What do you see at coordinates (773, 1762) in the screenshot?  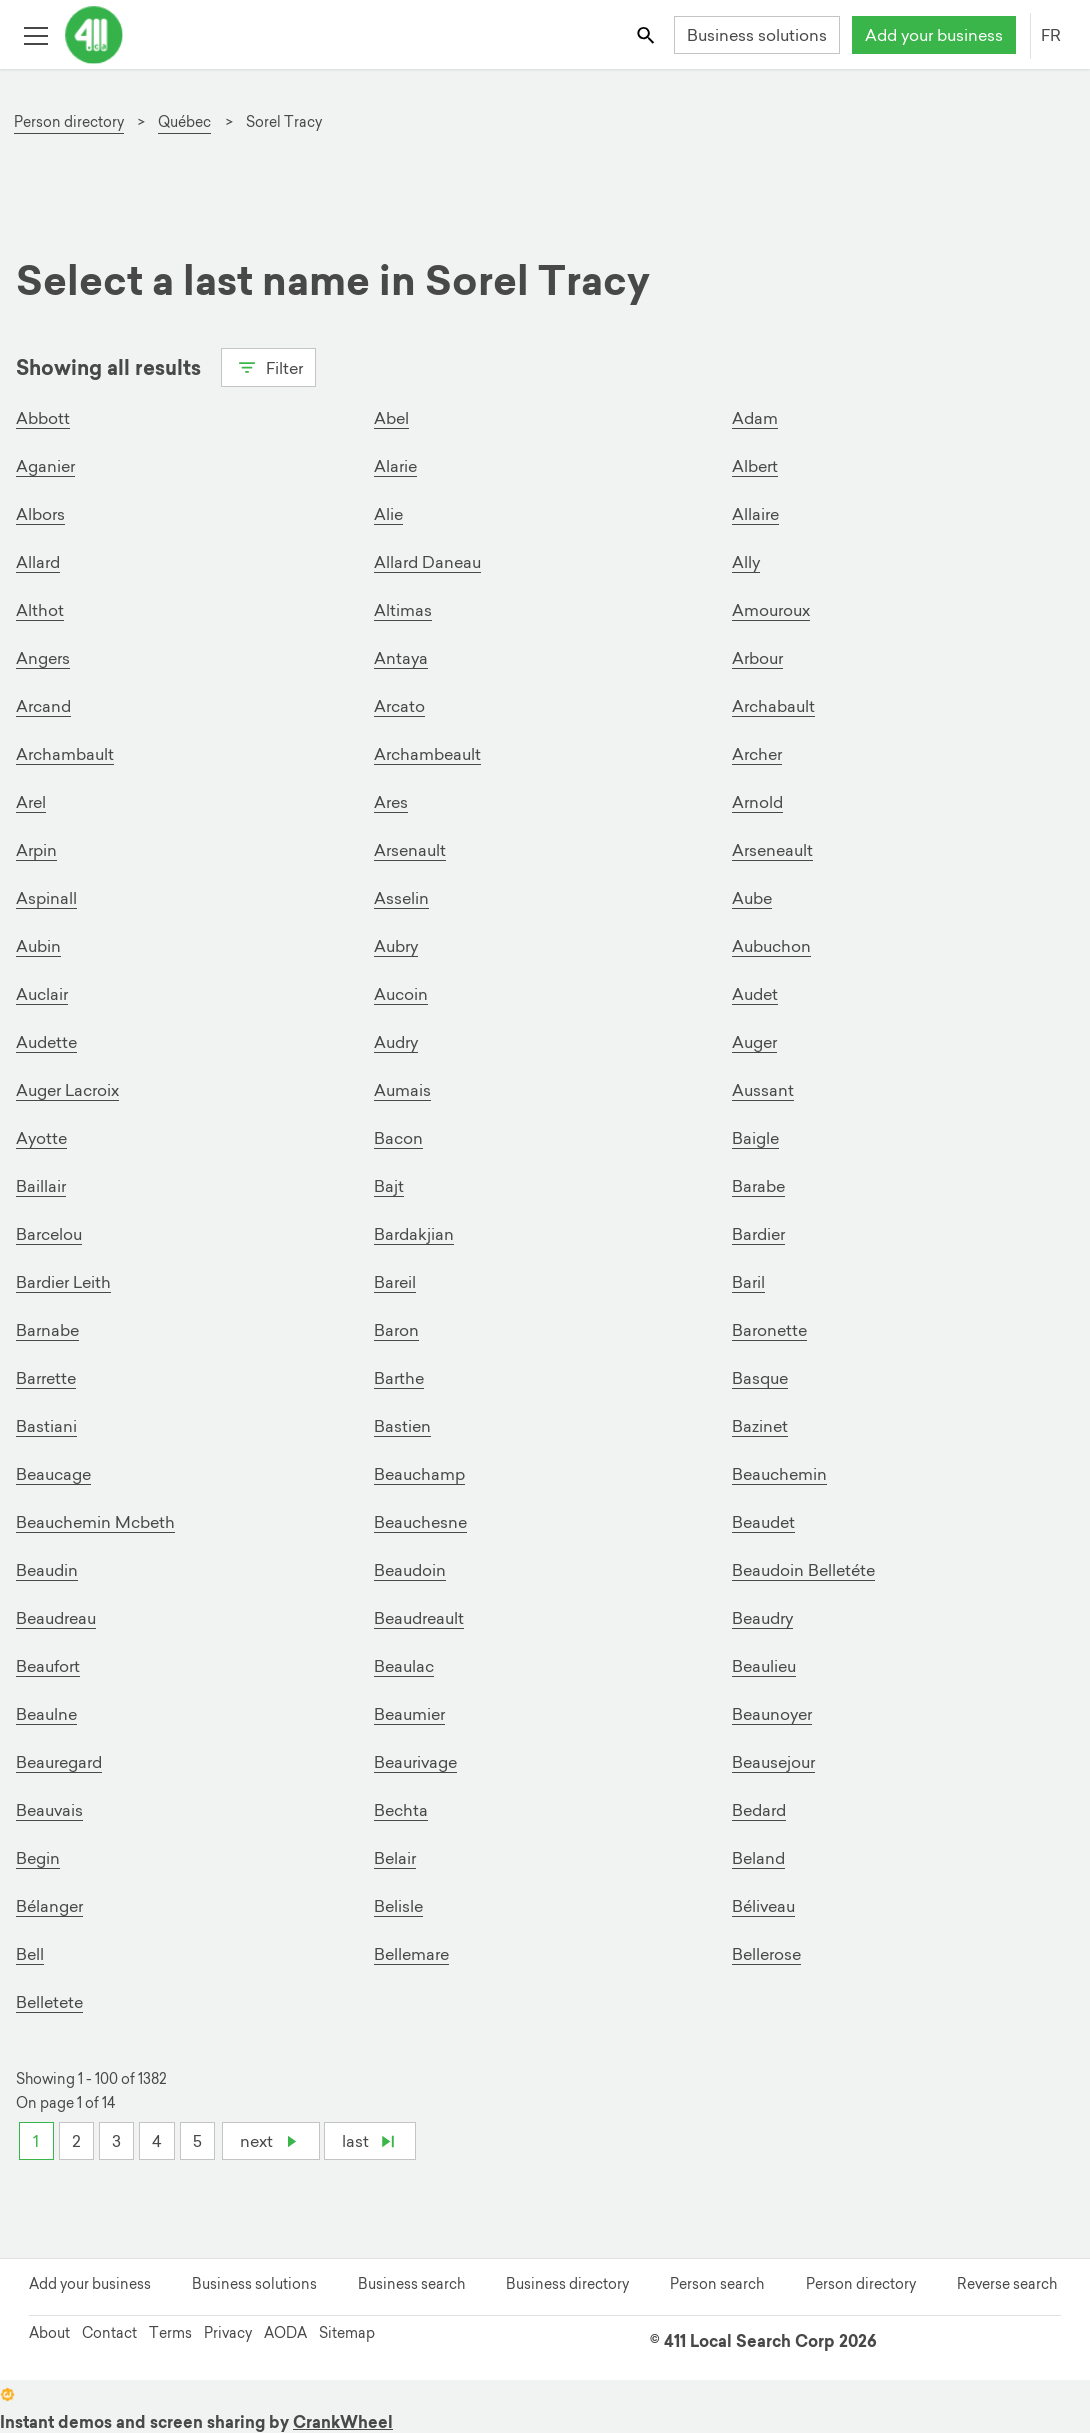 I see `Beausejour` at bounding box center [773, 1762].